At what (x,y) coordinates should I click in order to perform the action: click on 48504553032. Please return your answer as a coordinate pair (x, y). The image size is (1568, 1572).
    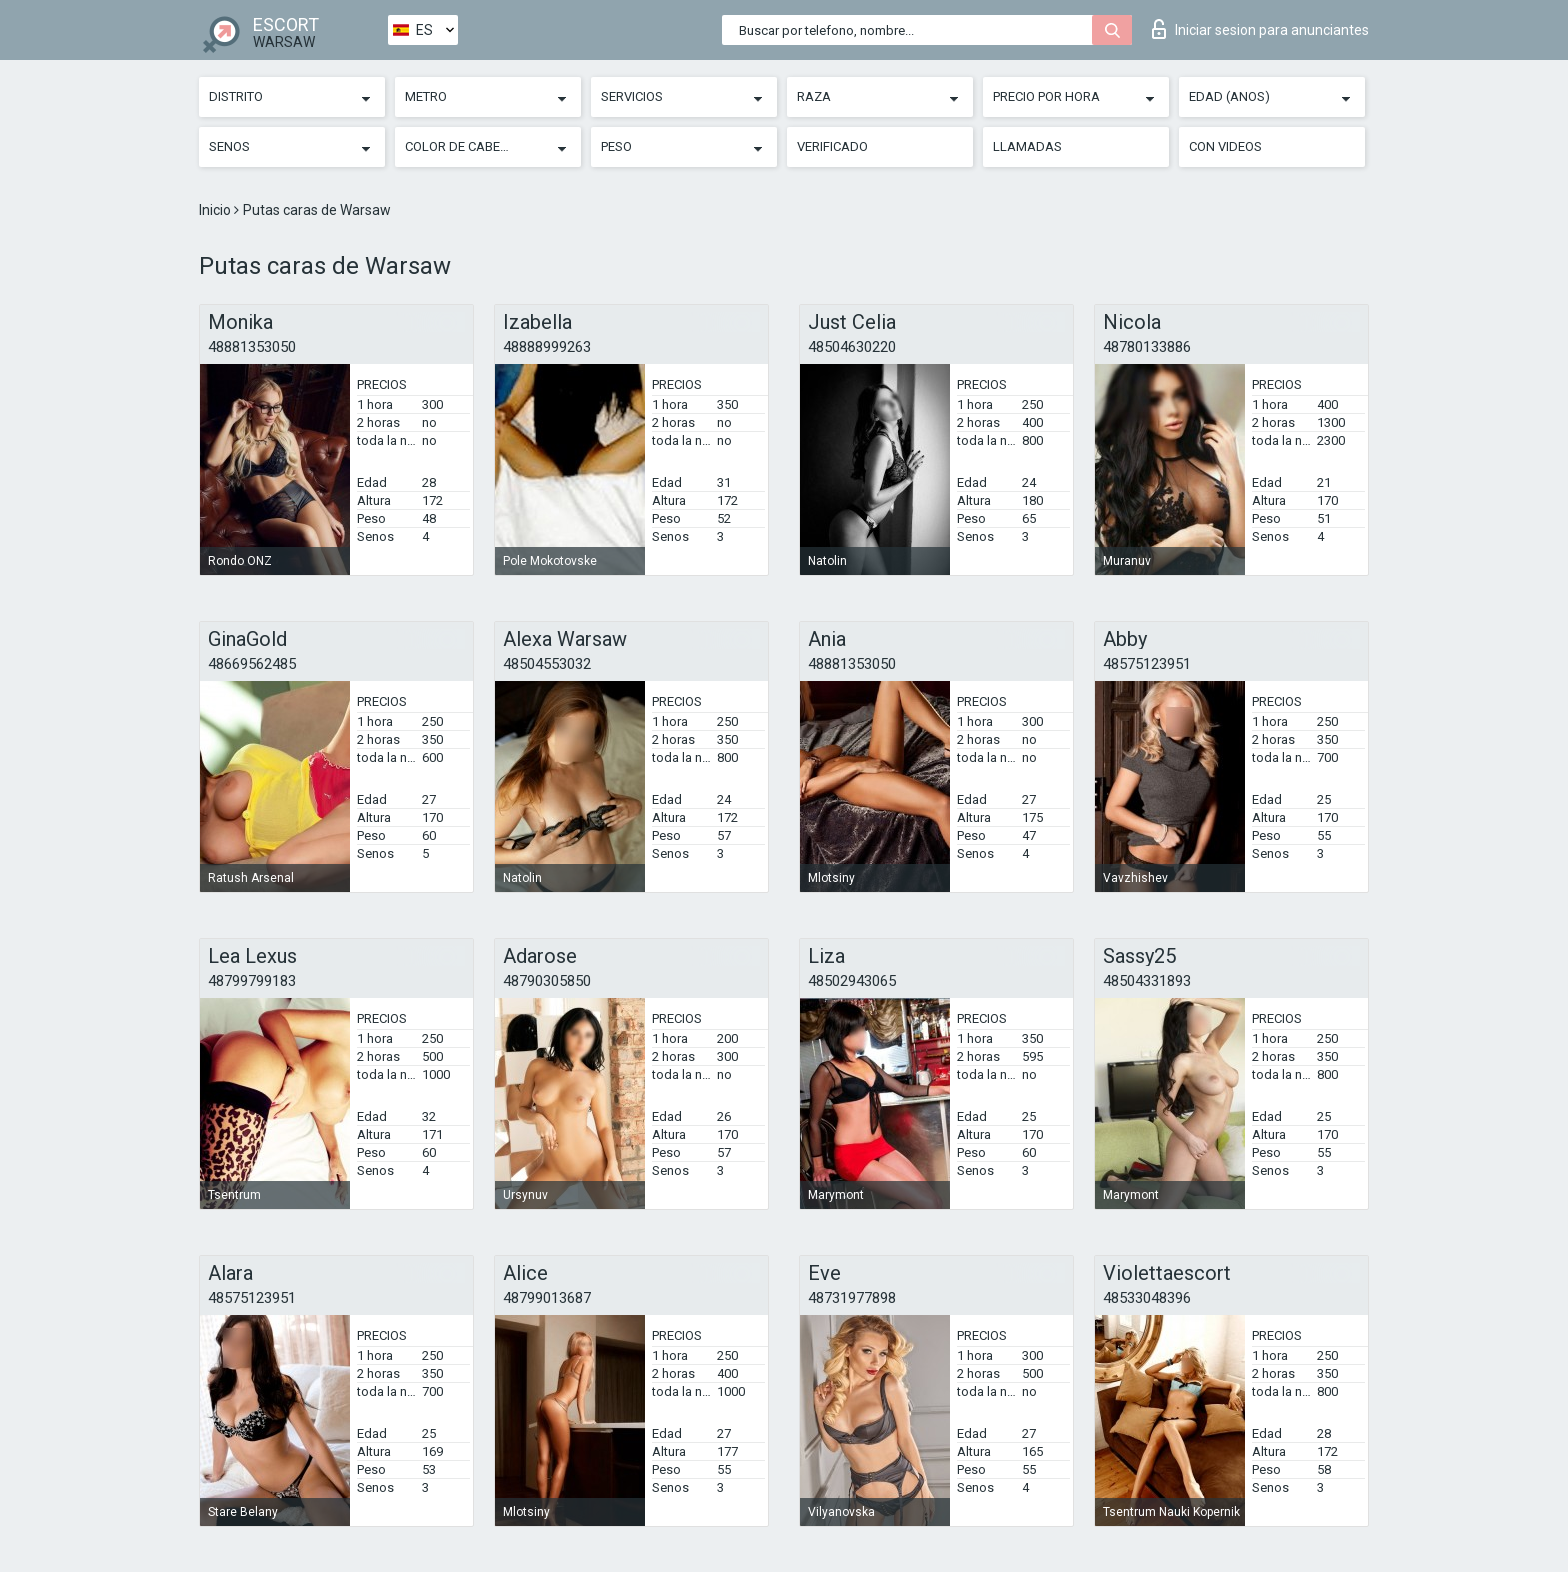
    Looking at the image, I should click on (547, 664).